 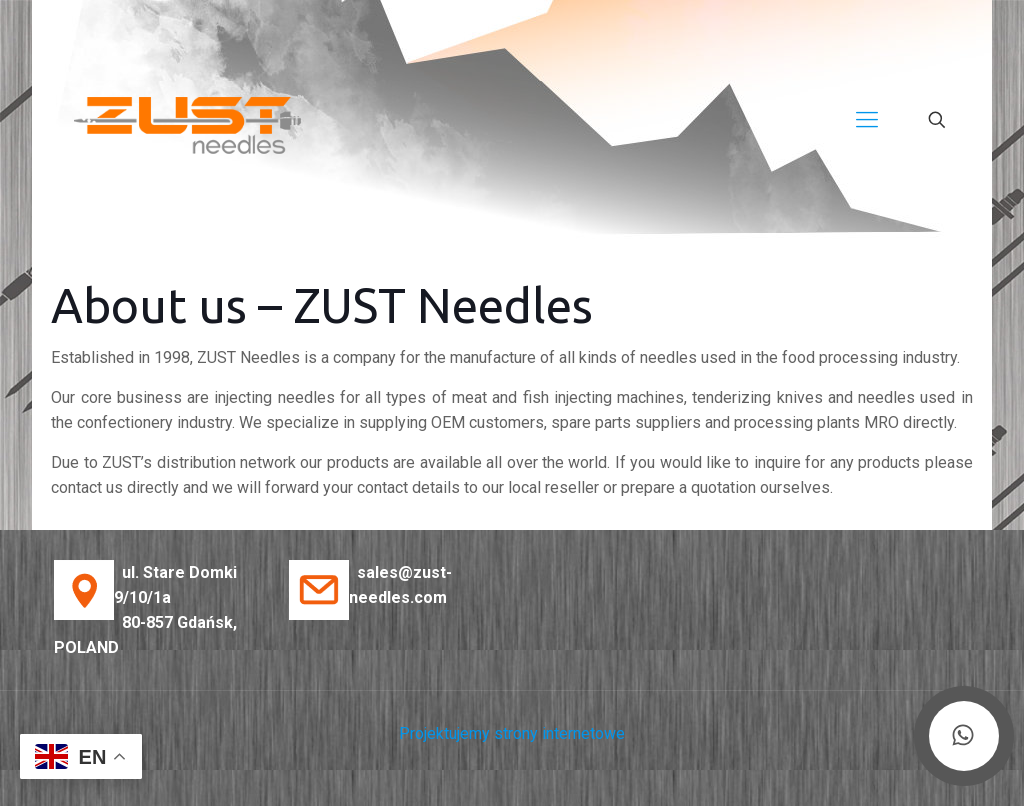 What do you see at coordinates (867, 120) in the screenshot?
I see `[Mobile menu]` at bounding box center [867, 120].